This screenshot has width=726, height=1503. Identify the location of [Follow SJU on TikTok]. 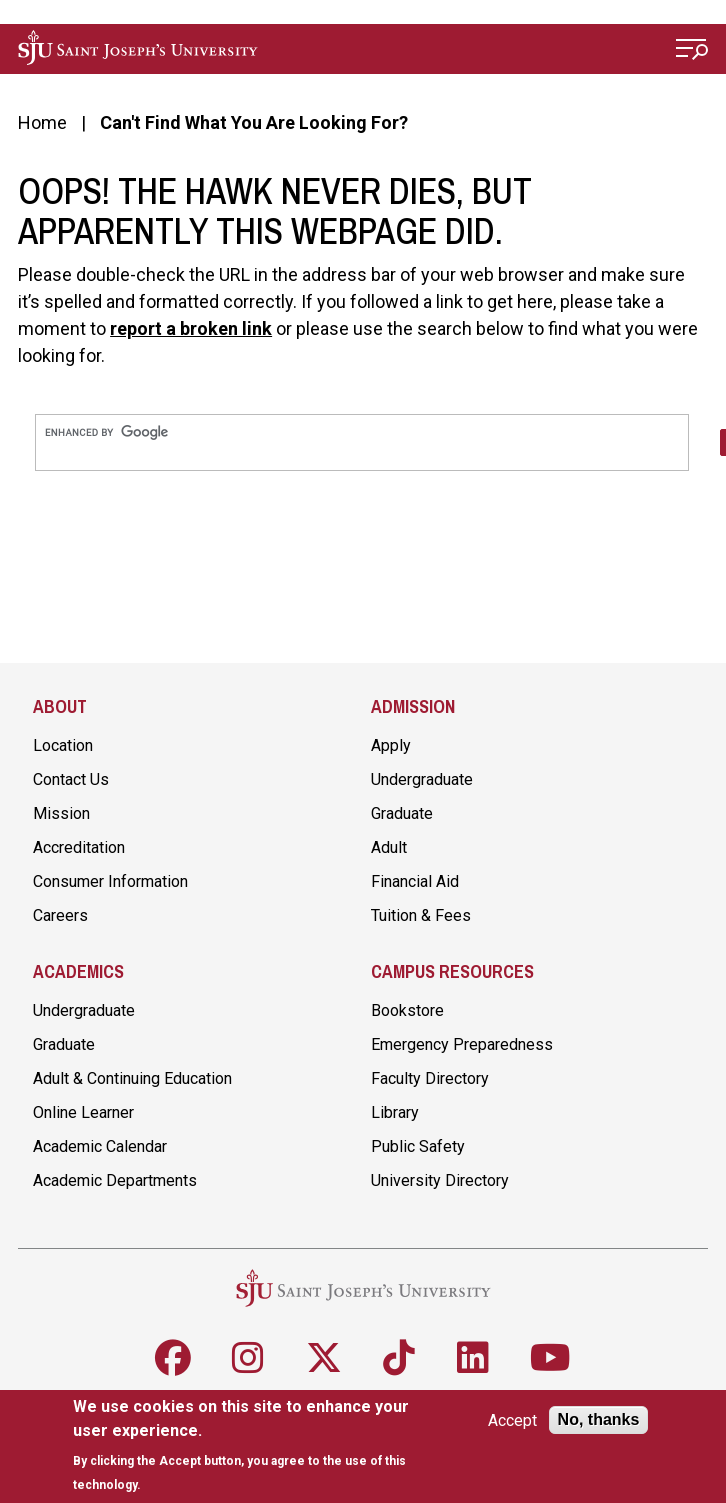
(399, 1358).